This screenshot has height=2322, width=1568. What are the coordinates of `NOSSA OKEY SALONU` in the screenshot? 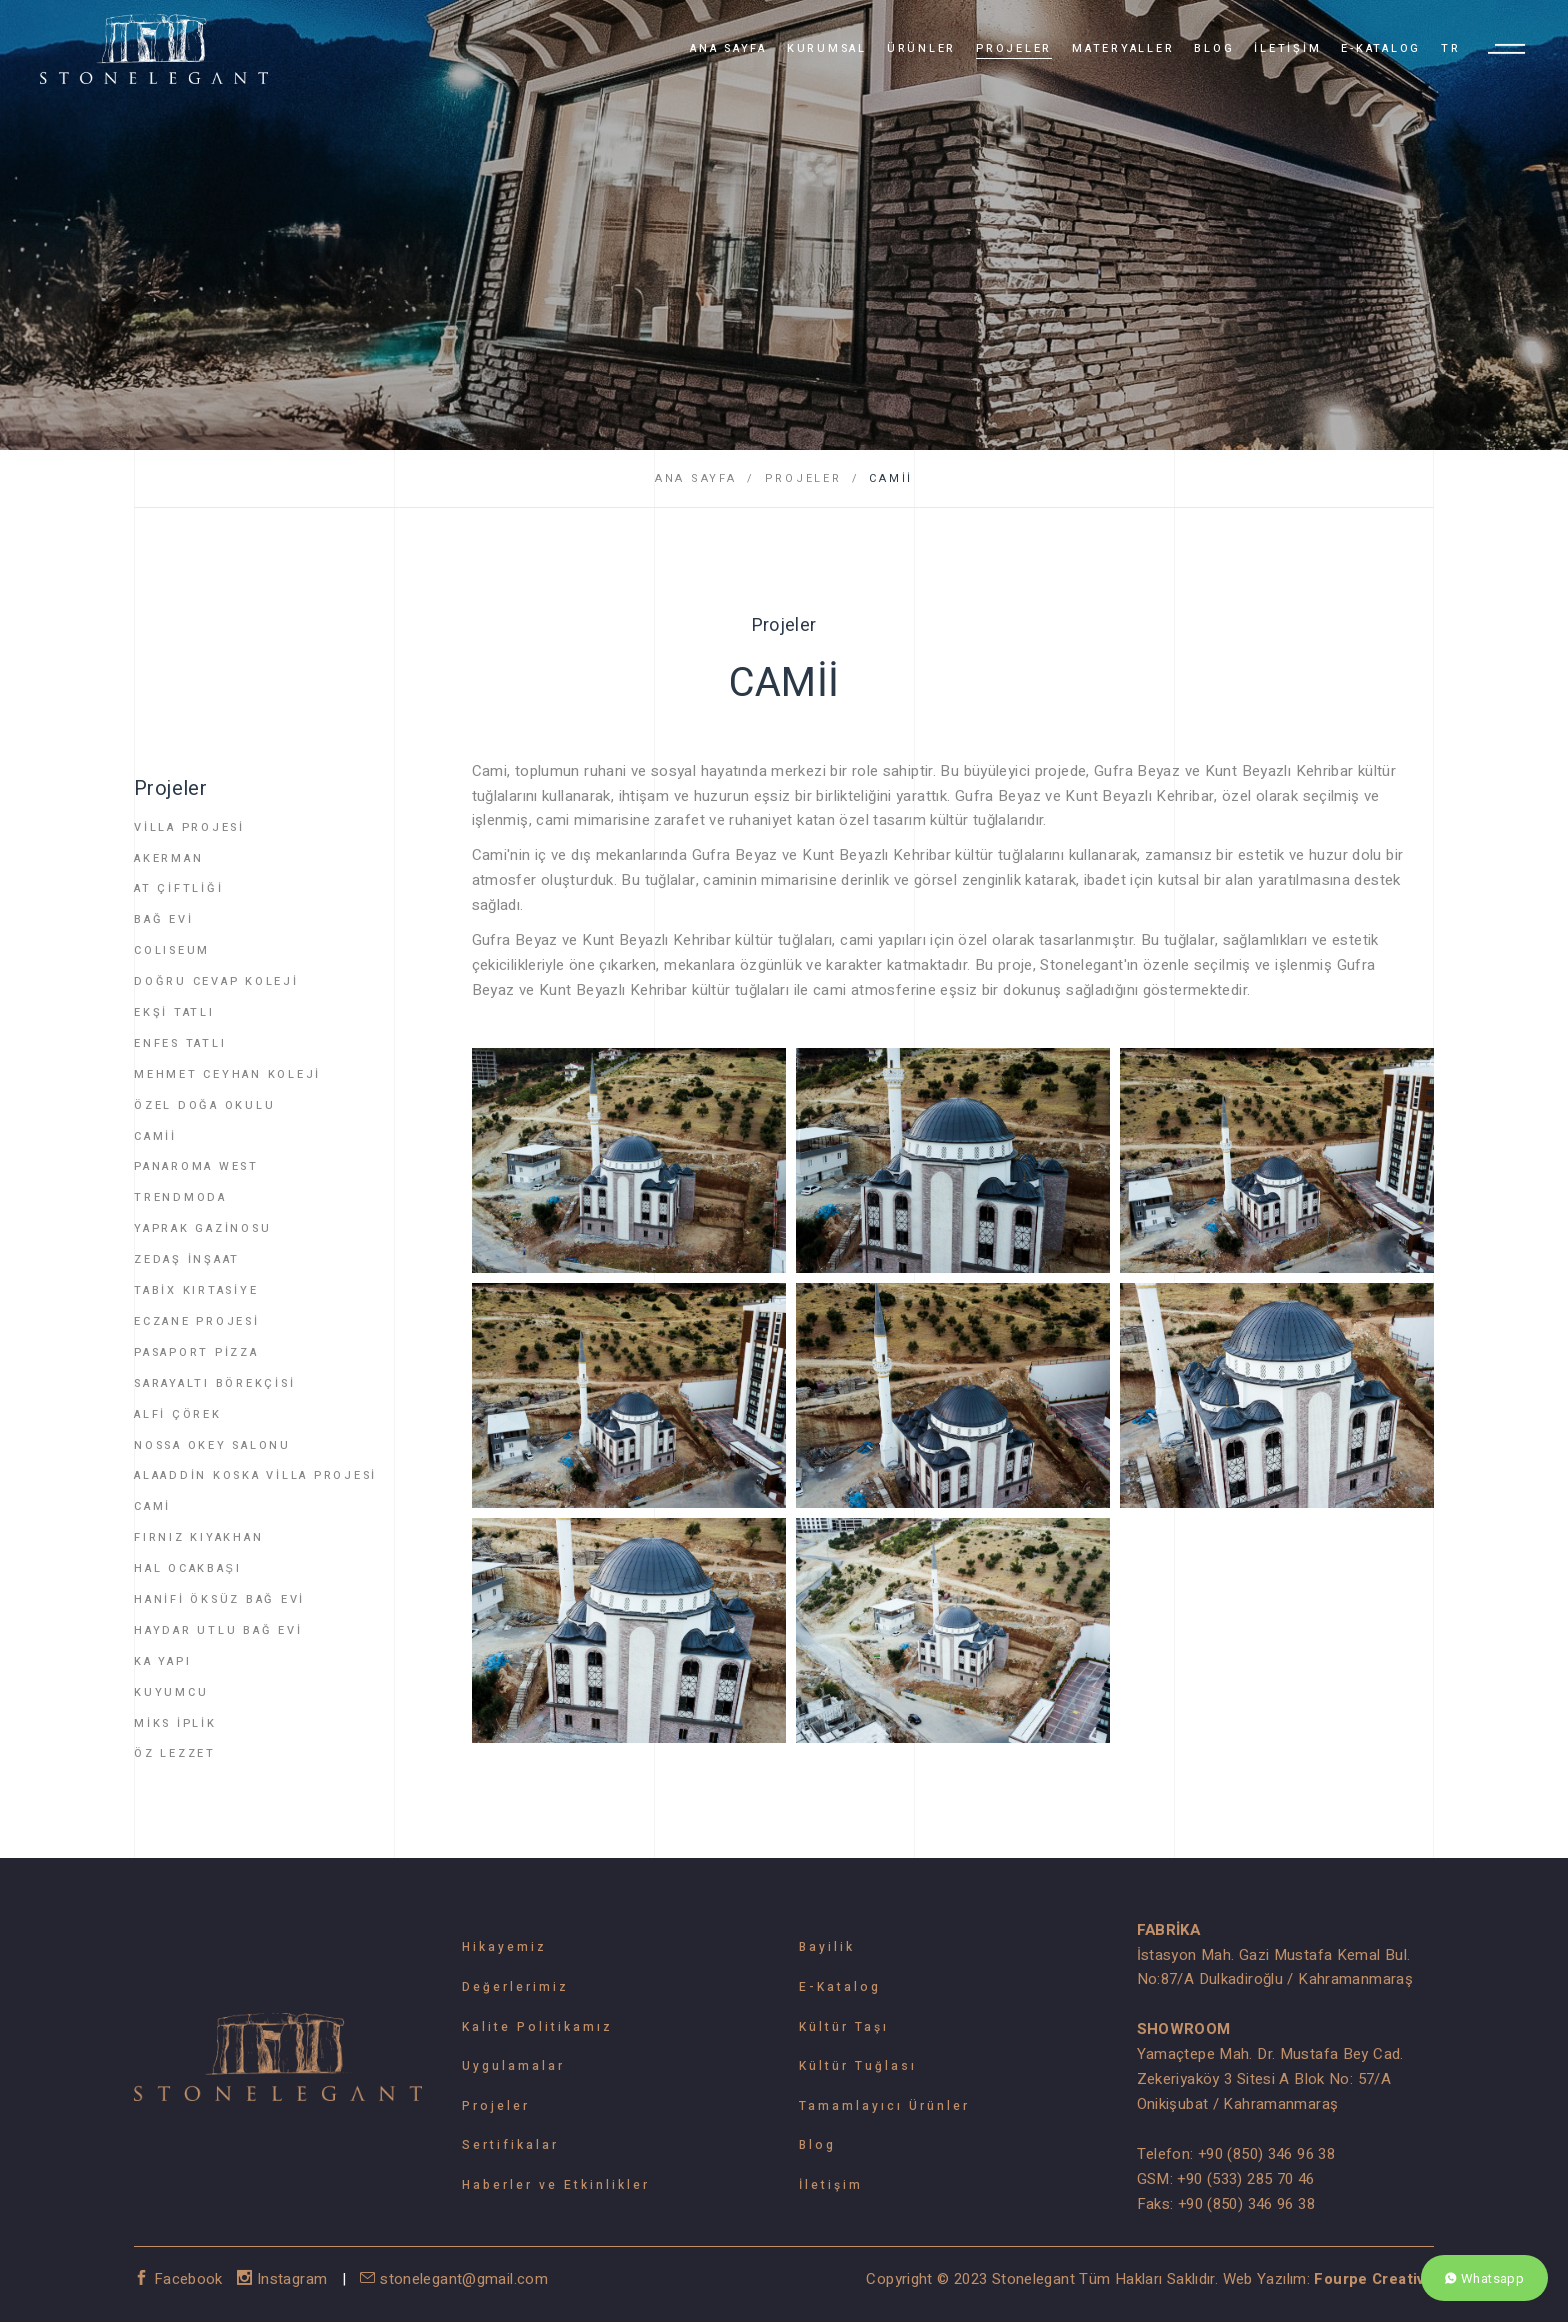 It's located at (212, 1445).